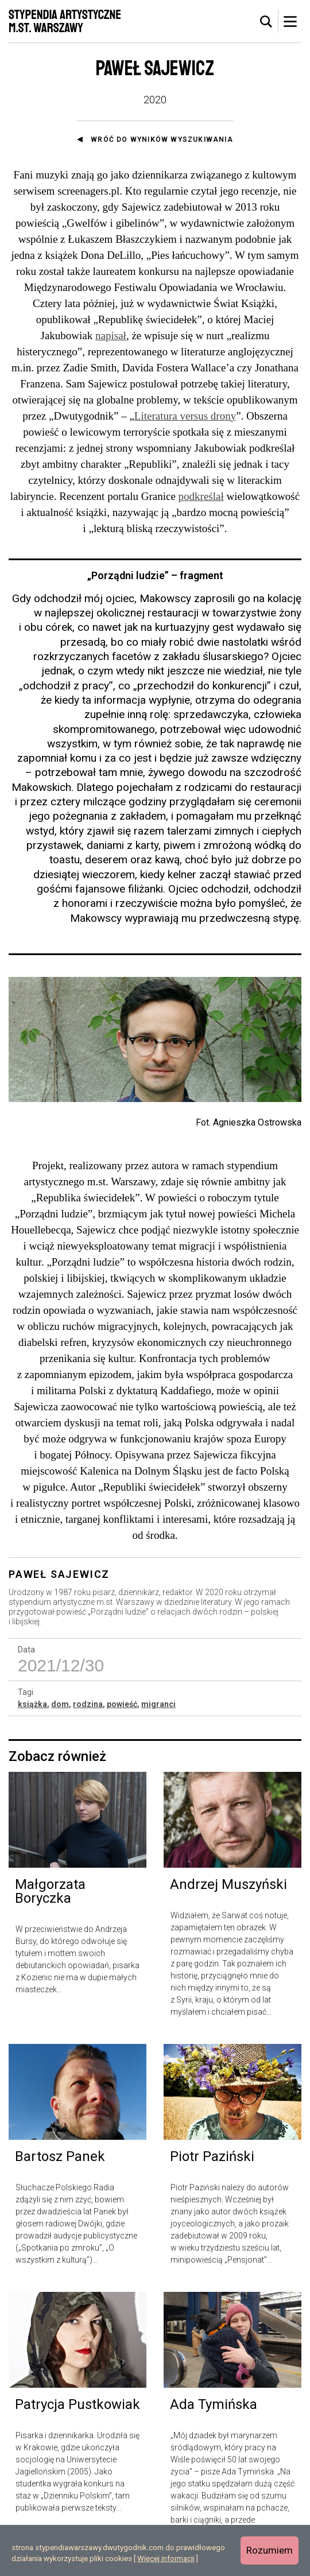  What do you see at coordinates (77, 2404) in the screenshot?
I see `Patrycja Pustkowiak` at bounding box center [77, 2404].